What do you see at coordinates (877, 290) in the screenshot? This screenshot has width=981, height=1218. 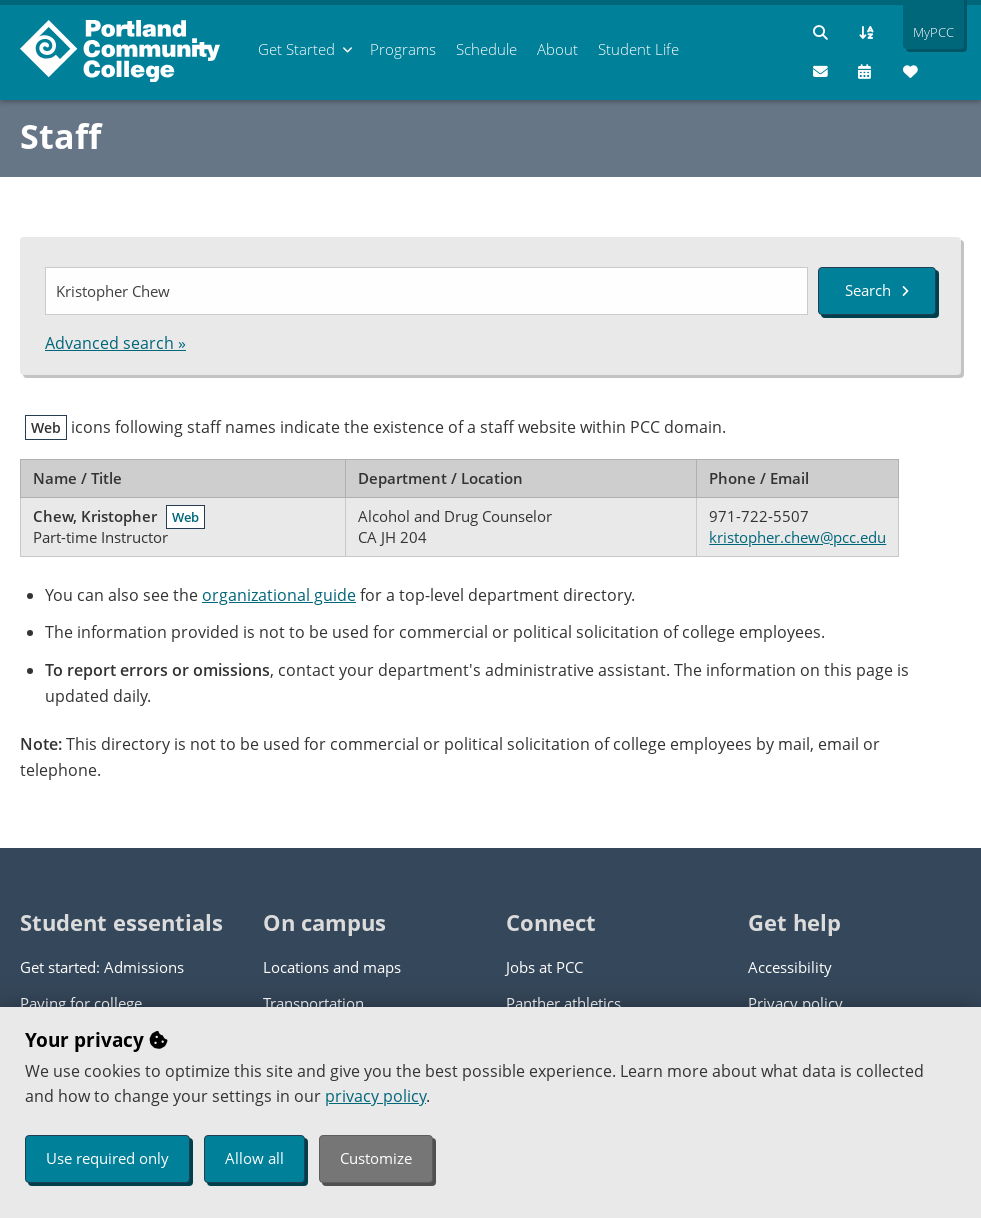 I see `Search` at bounding box center [877, 290].